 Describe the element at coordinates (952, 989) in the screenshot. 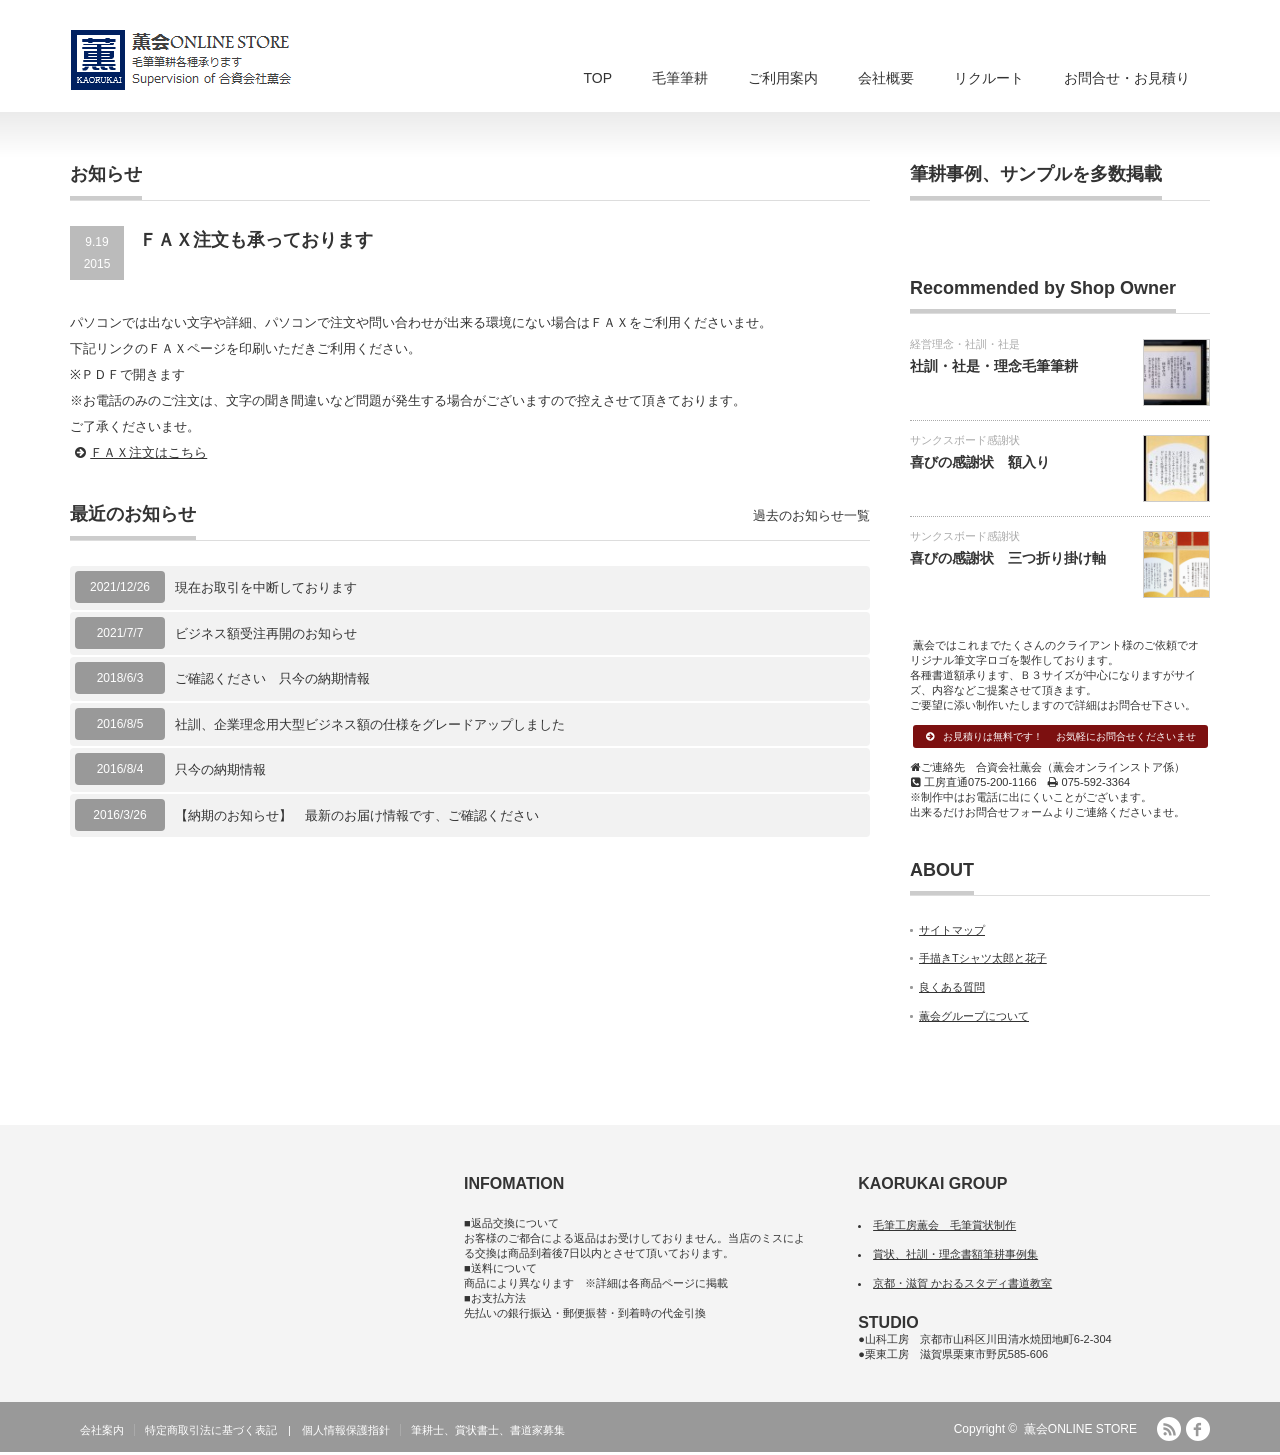

I see `良くある質問` at that location.